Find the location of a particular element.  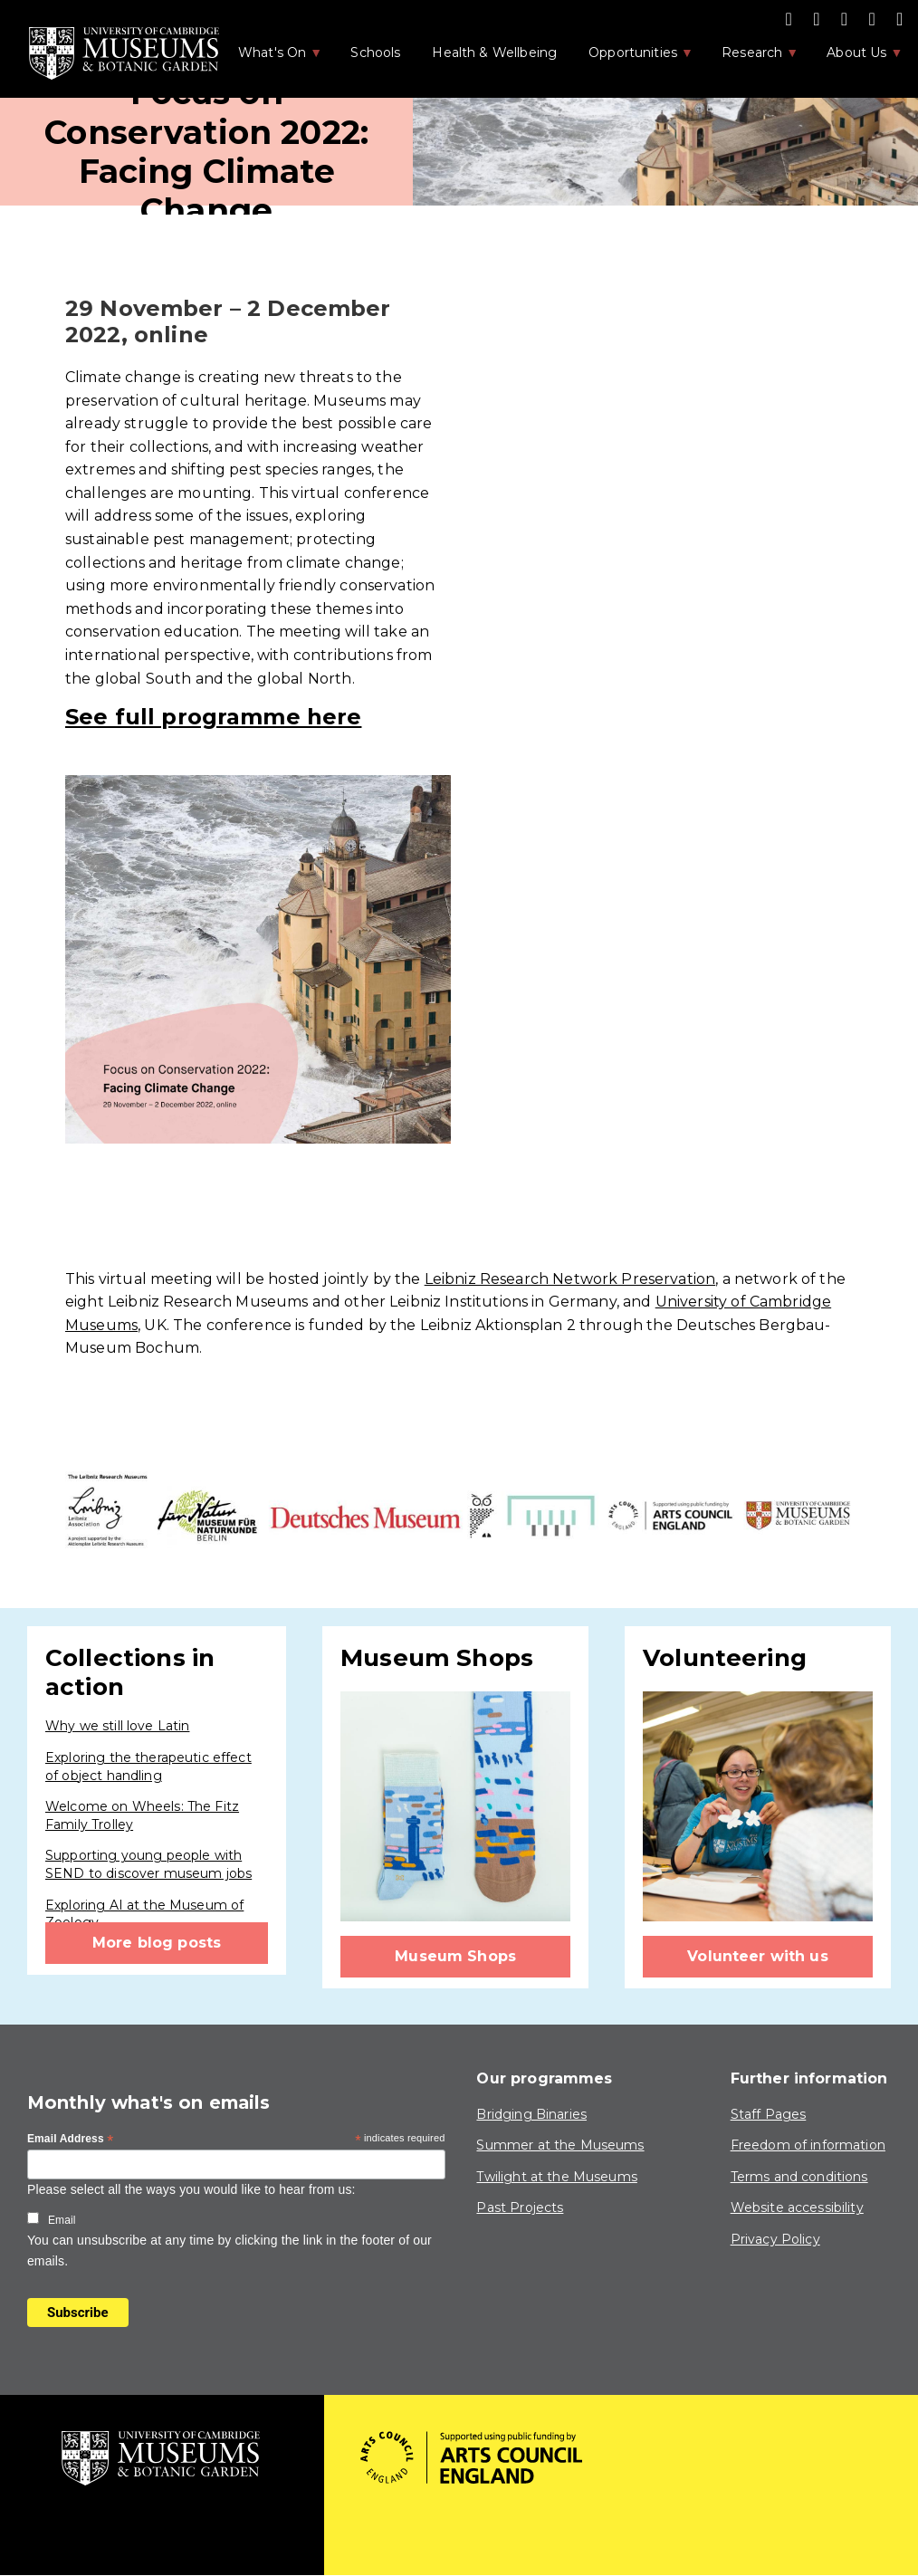

Terms and conditions is located at coordinates (799, 2177).